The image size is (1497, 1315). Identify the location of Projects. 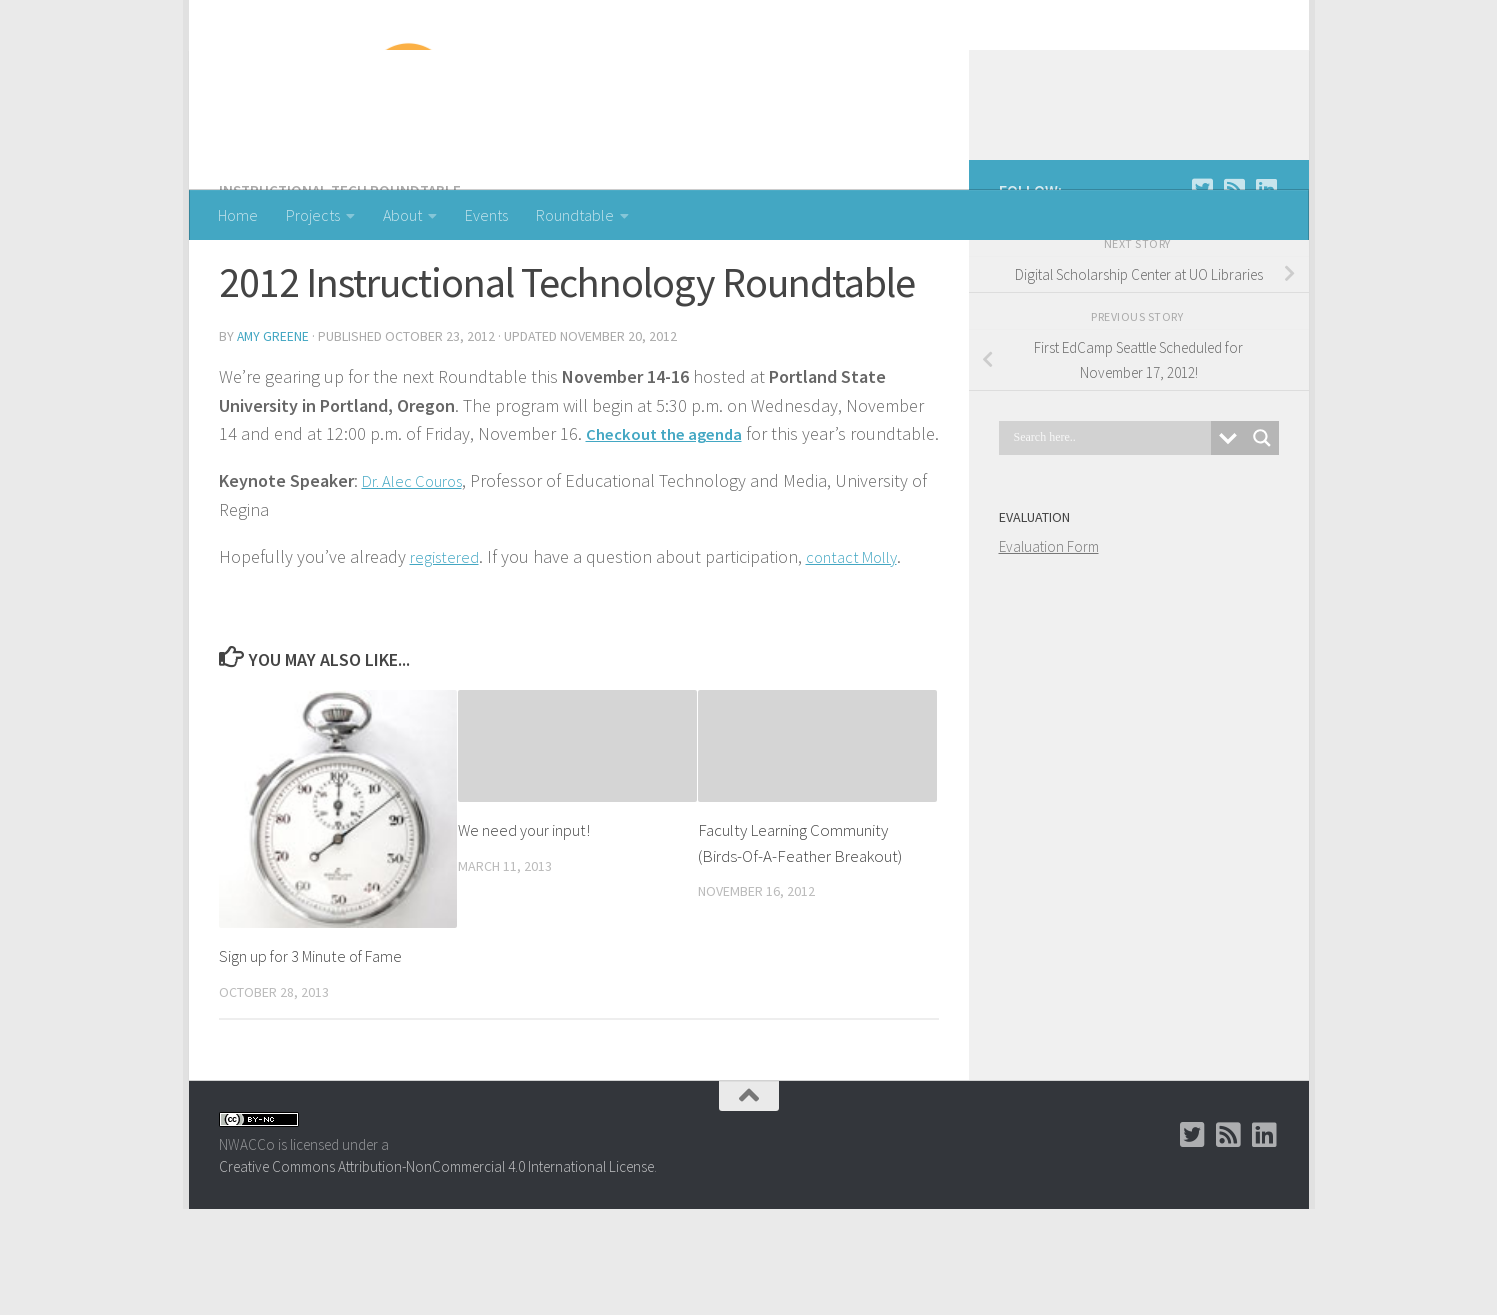
(313, 215).